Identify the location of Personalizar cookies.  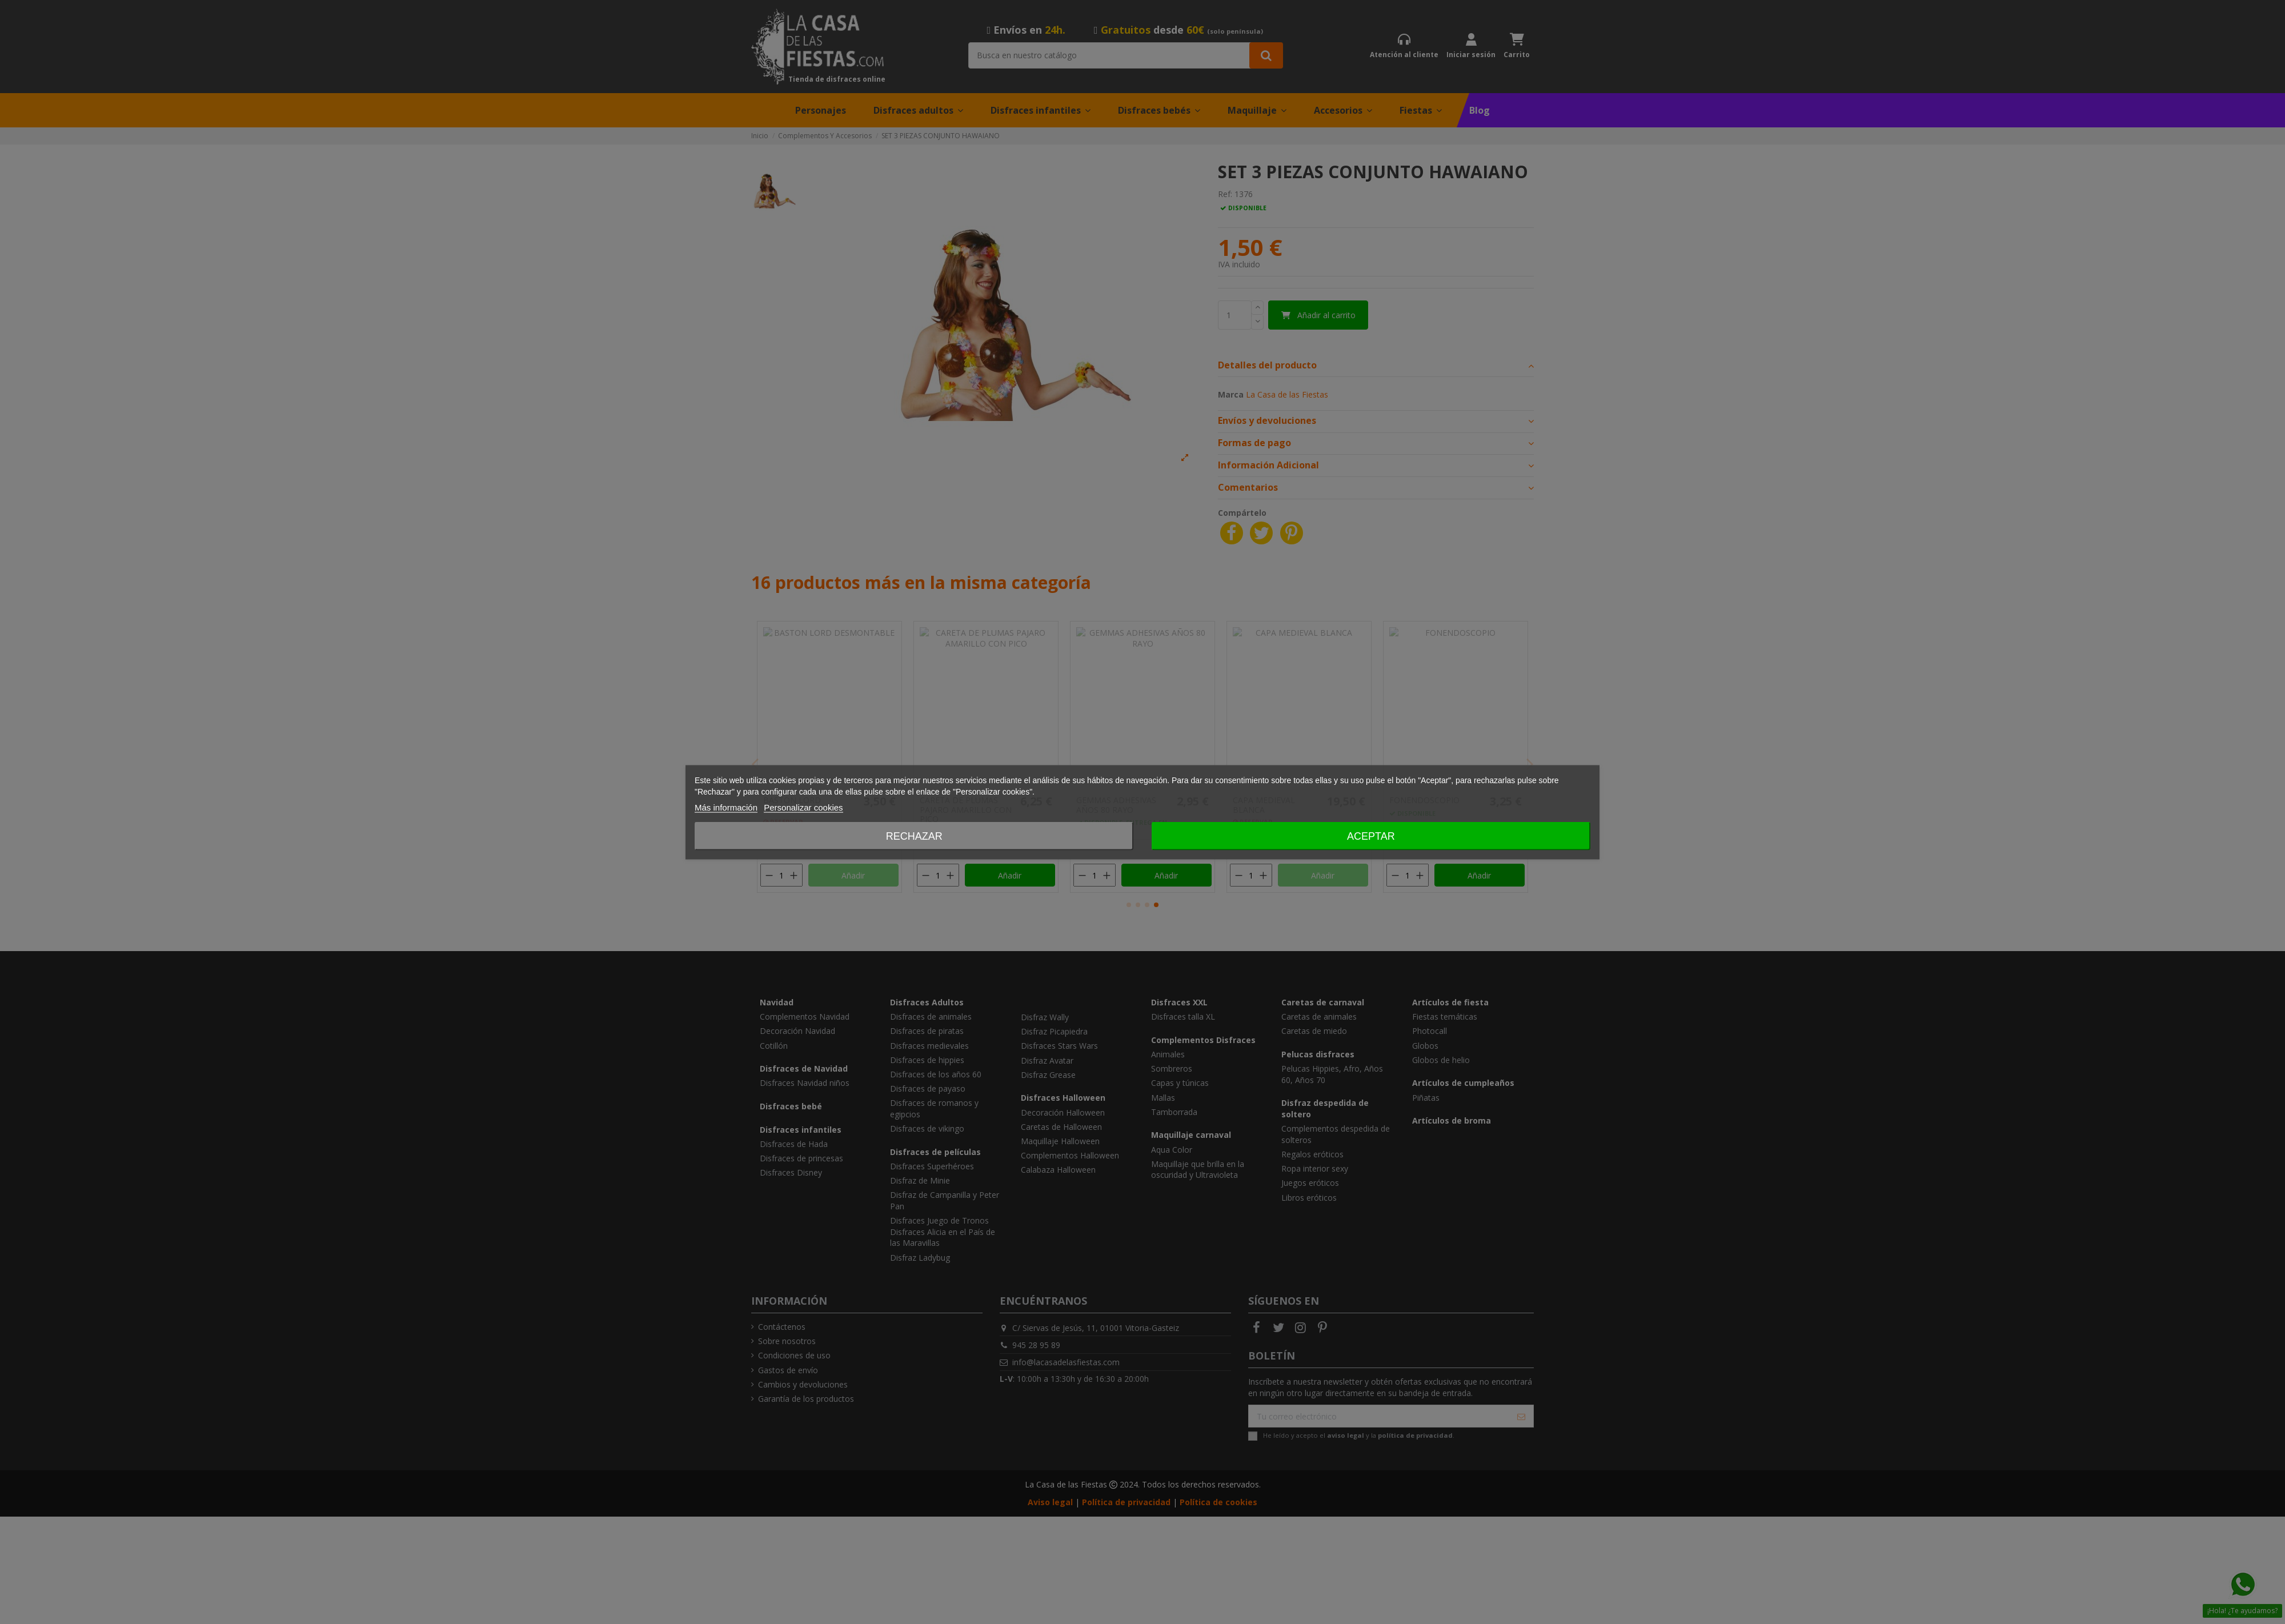
(803, 807).